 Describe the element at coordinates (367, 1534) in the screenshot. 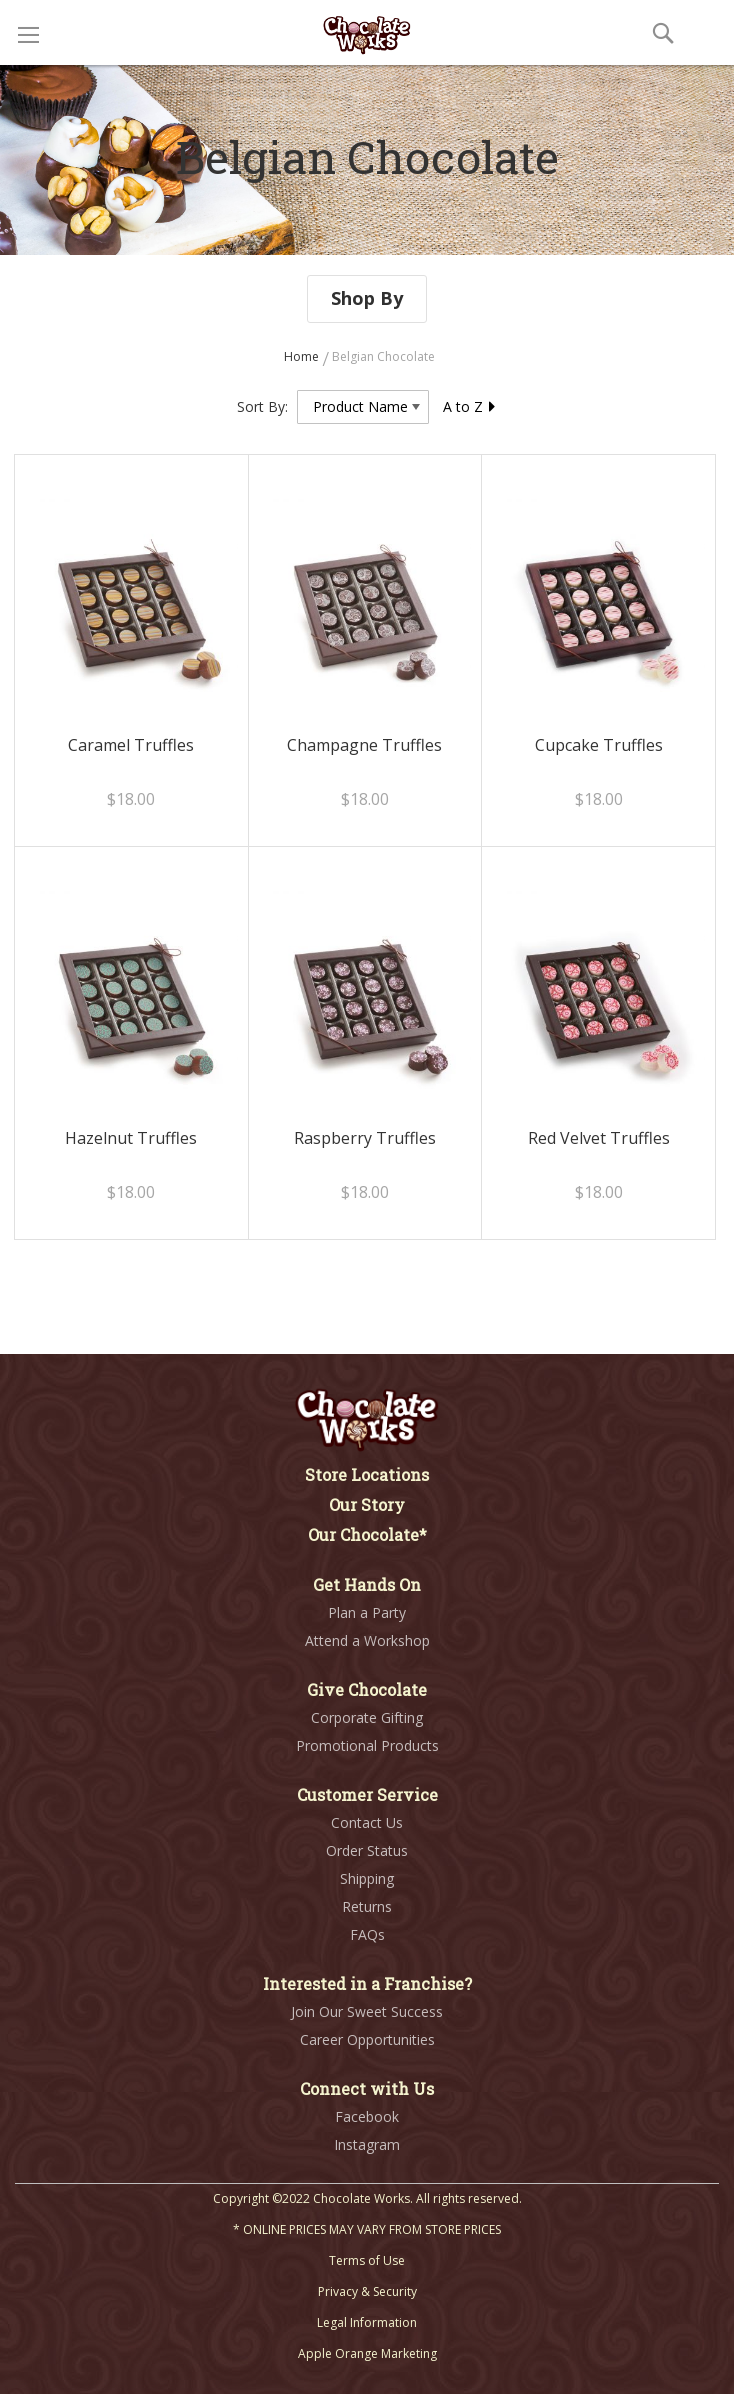

I see `Our Chocolate*` at that location.